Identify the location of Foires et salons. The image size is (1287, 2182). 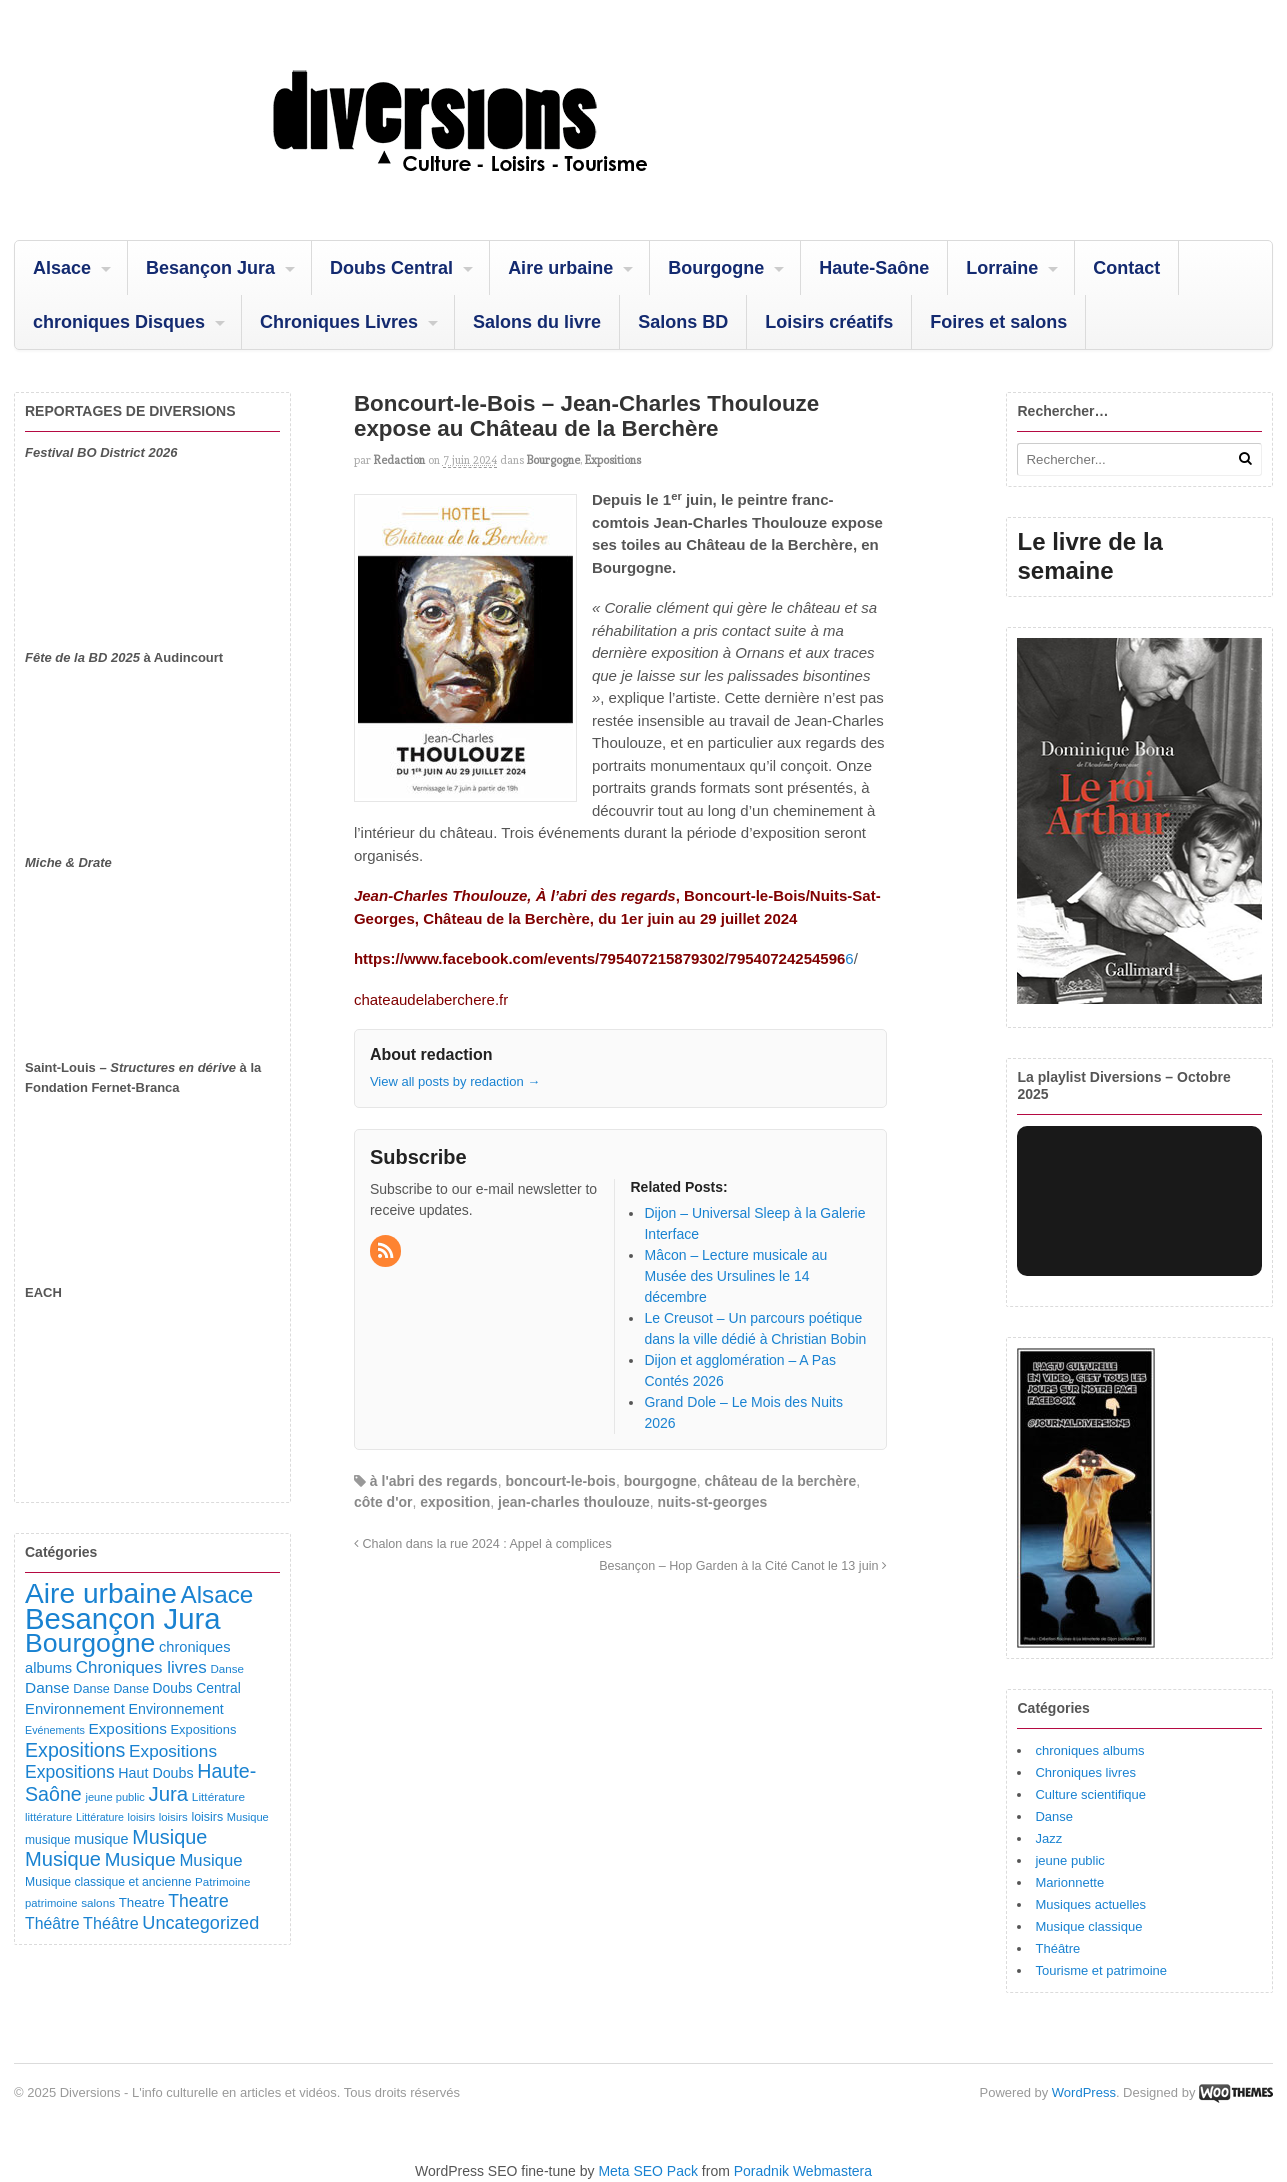
(998, 322).